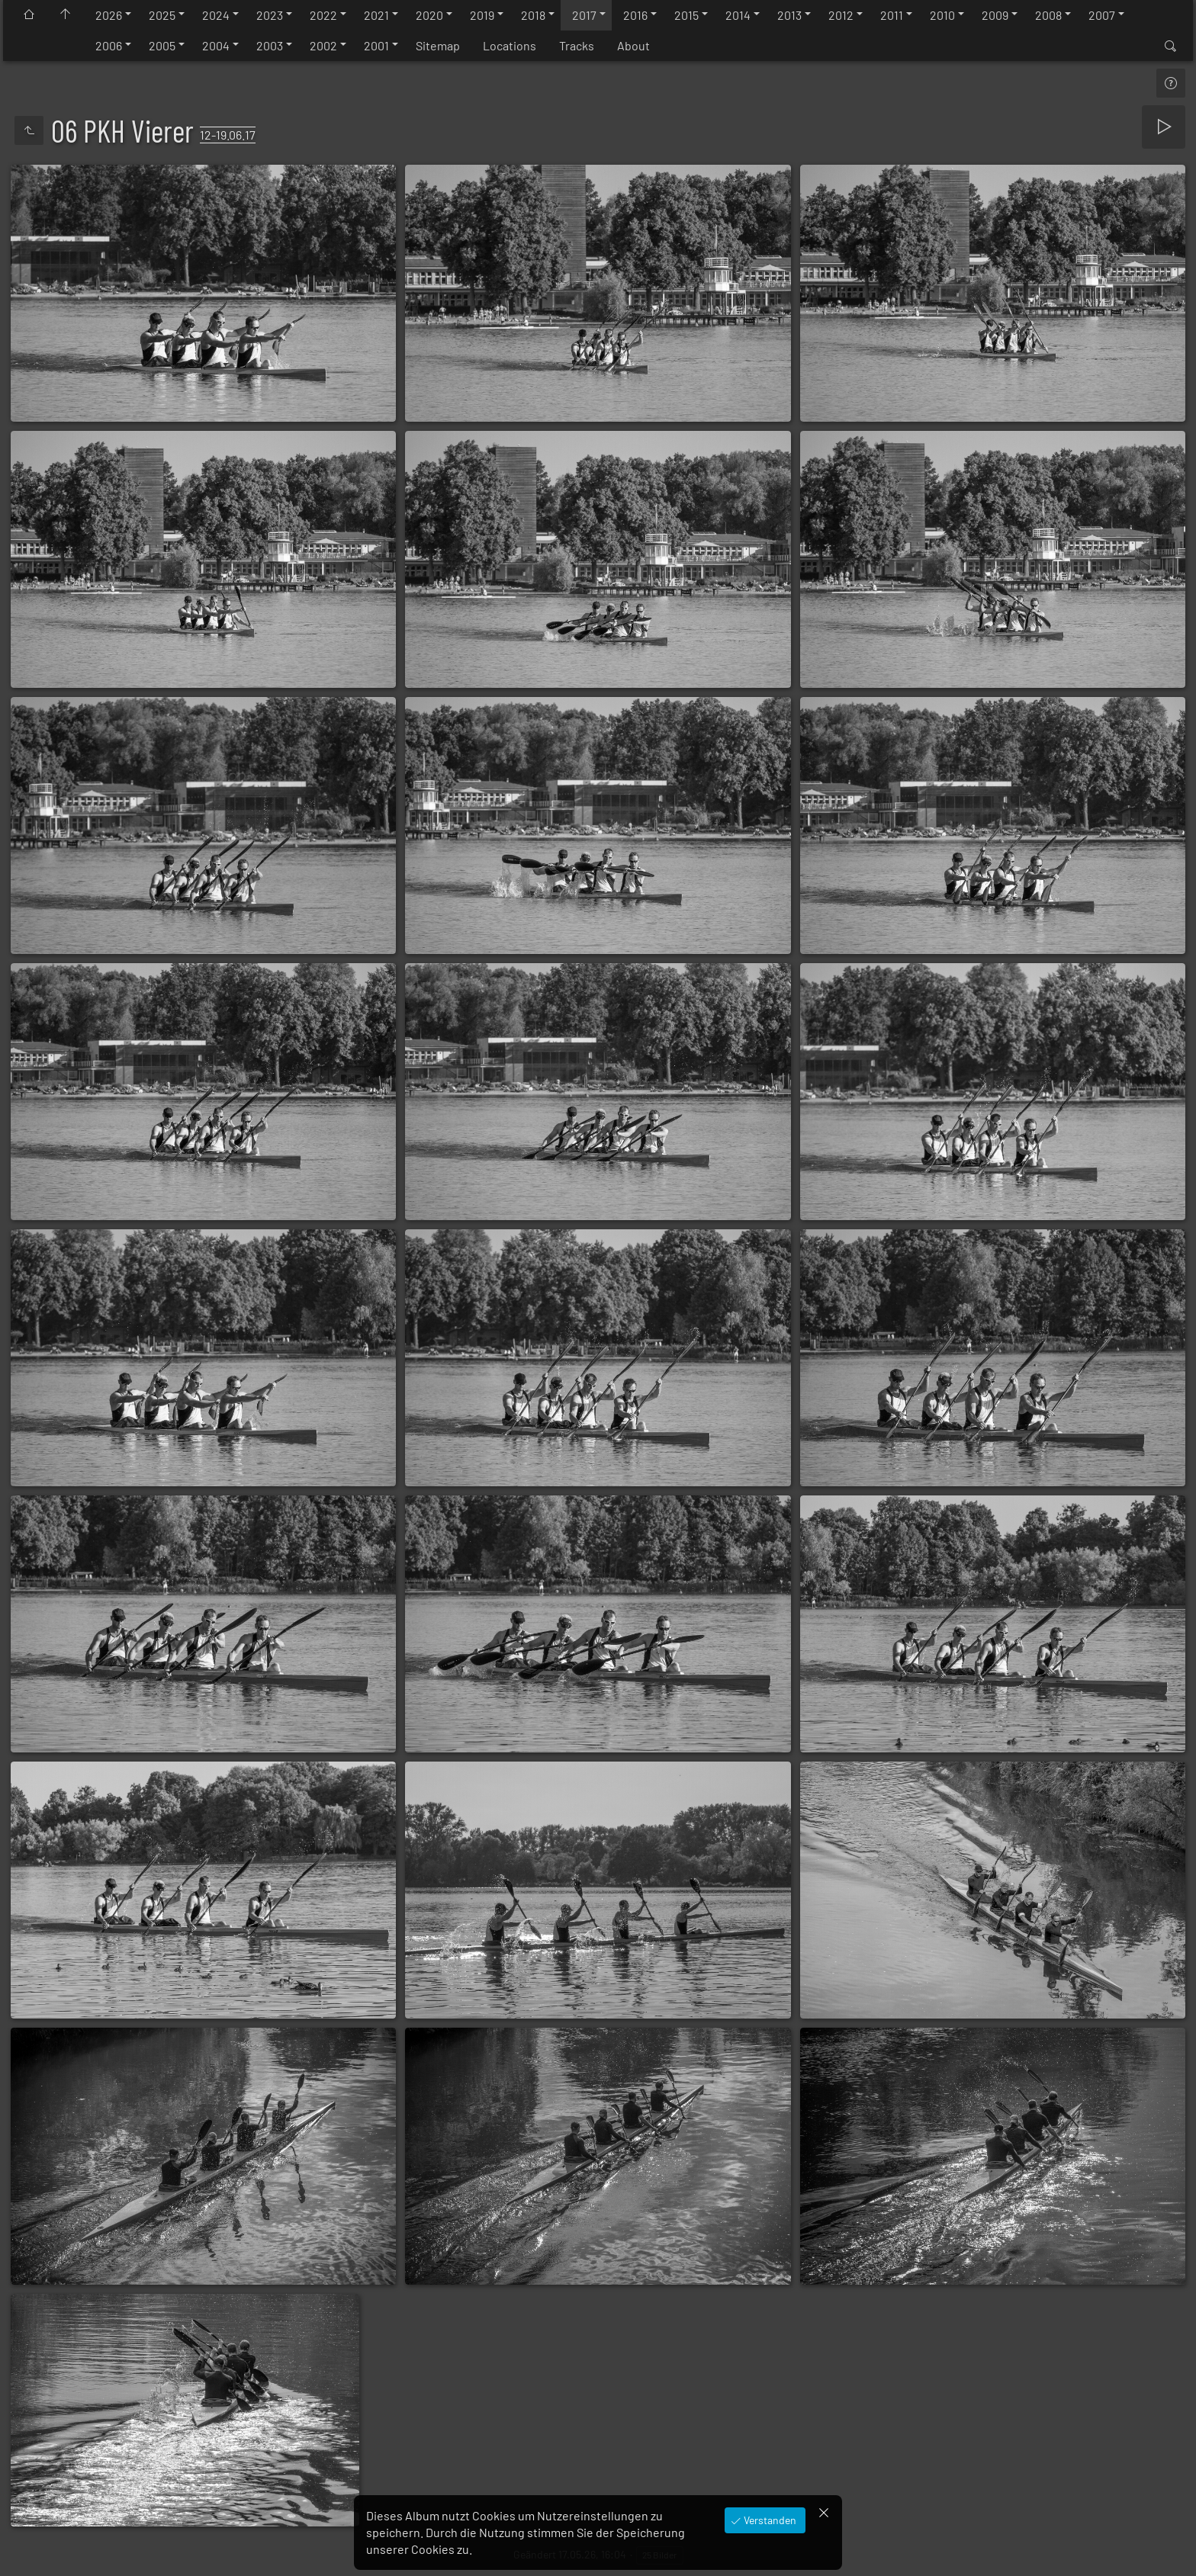 The height and width of the screenshot is (2576, 1196). Describe the element at coordinates (533, 15) in the screenshot. I see `2018` at that location.